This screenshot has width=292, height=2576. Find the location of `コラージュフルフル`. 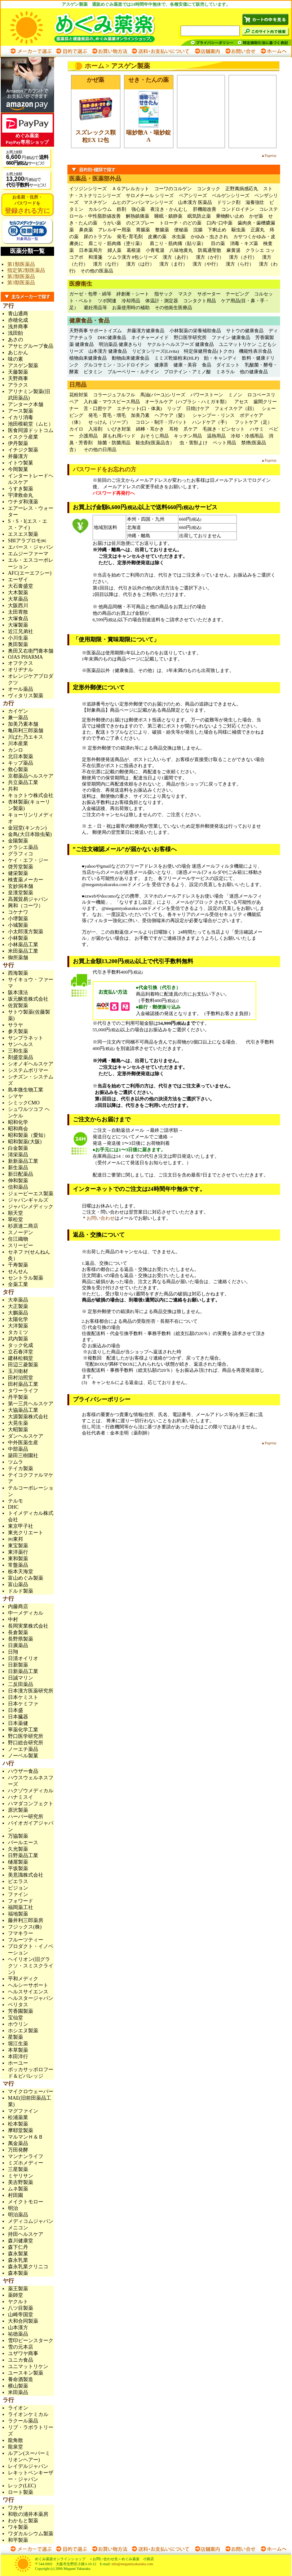

コラージュフルフル is located at coordinates (114, 394).